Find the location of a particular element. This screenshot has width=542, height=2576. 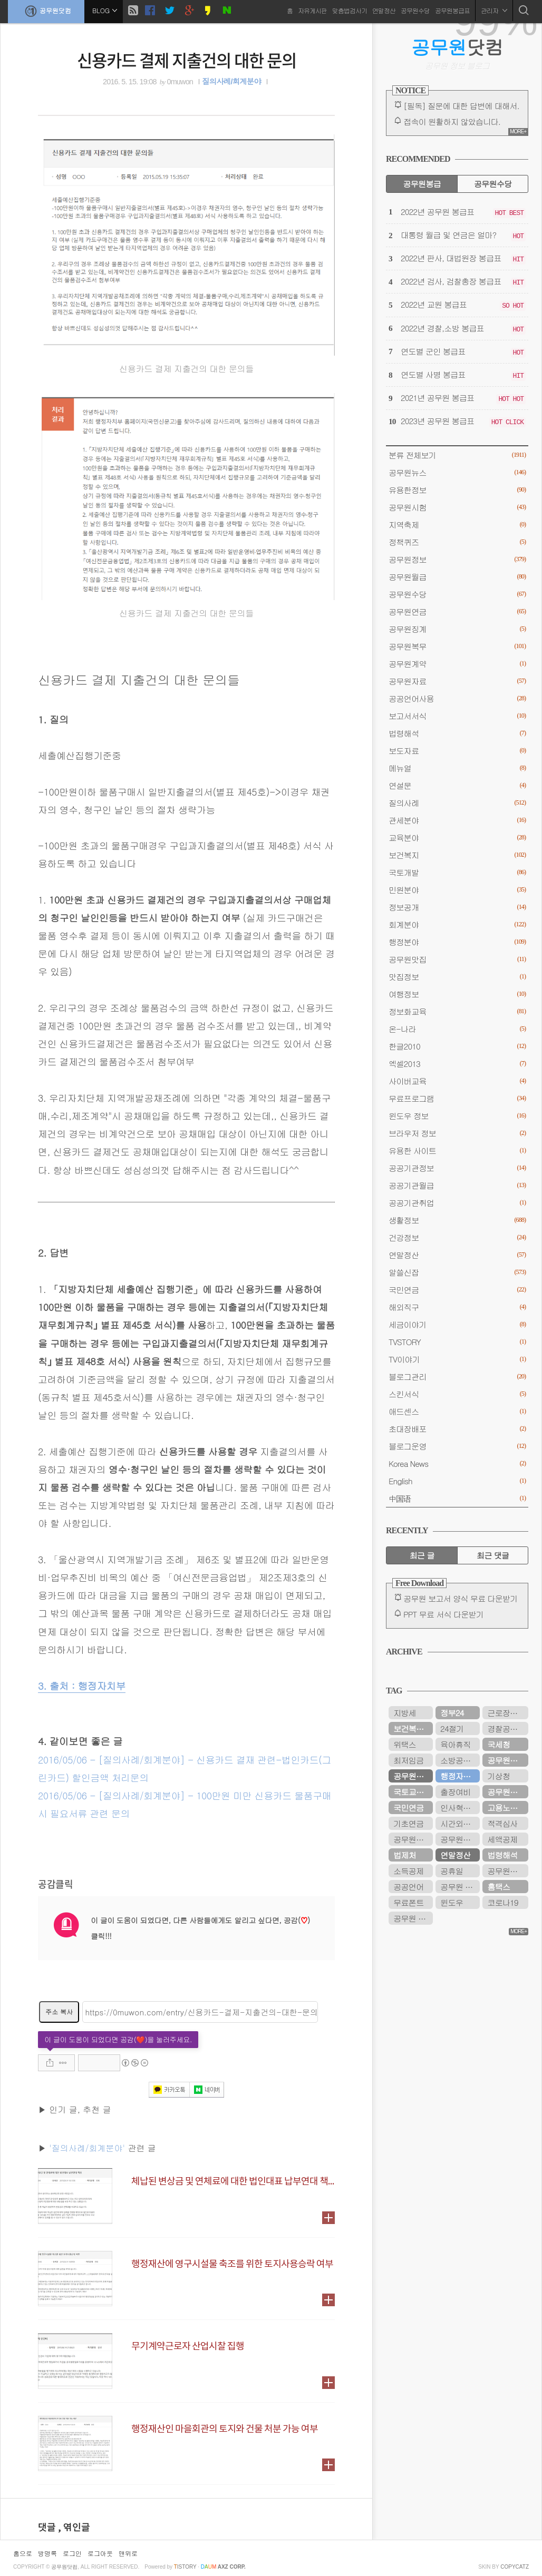

공공언어 is located at coordinates (408, 1886).